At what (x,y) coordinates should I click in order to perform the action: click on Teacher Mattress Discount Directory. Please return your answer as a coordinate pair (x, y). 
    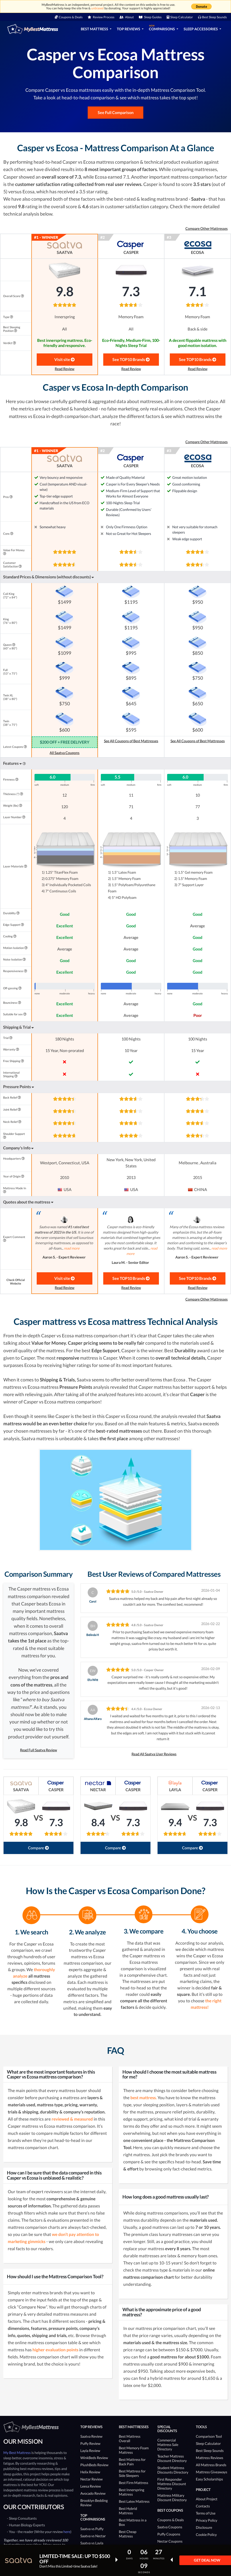
    Looking at the image, I should click on (172, 2458).